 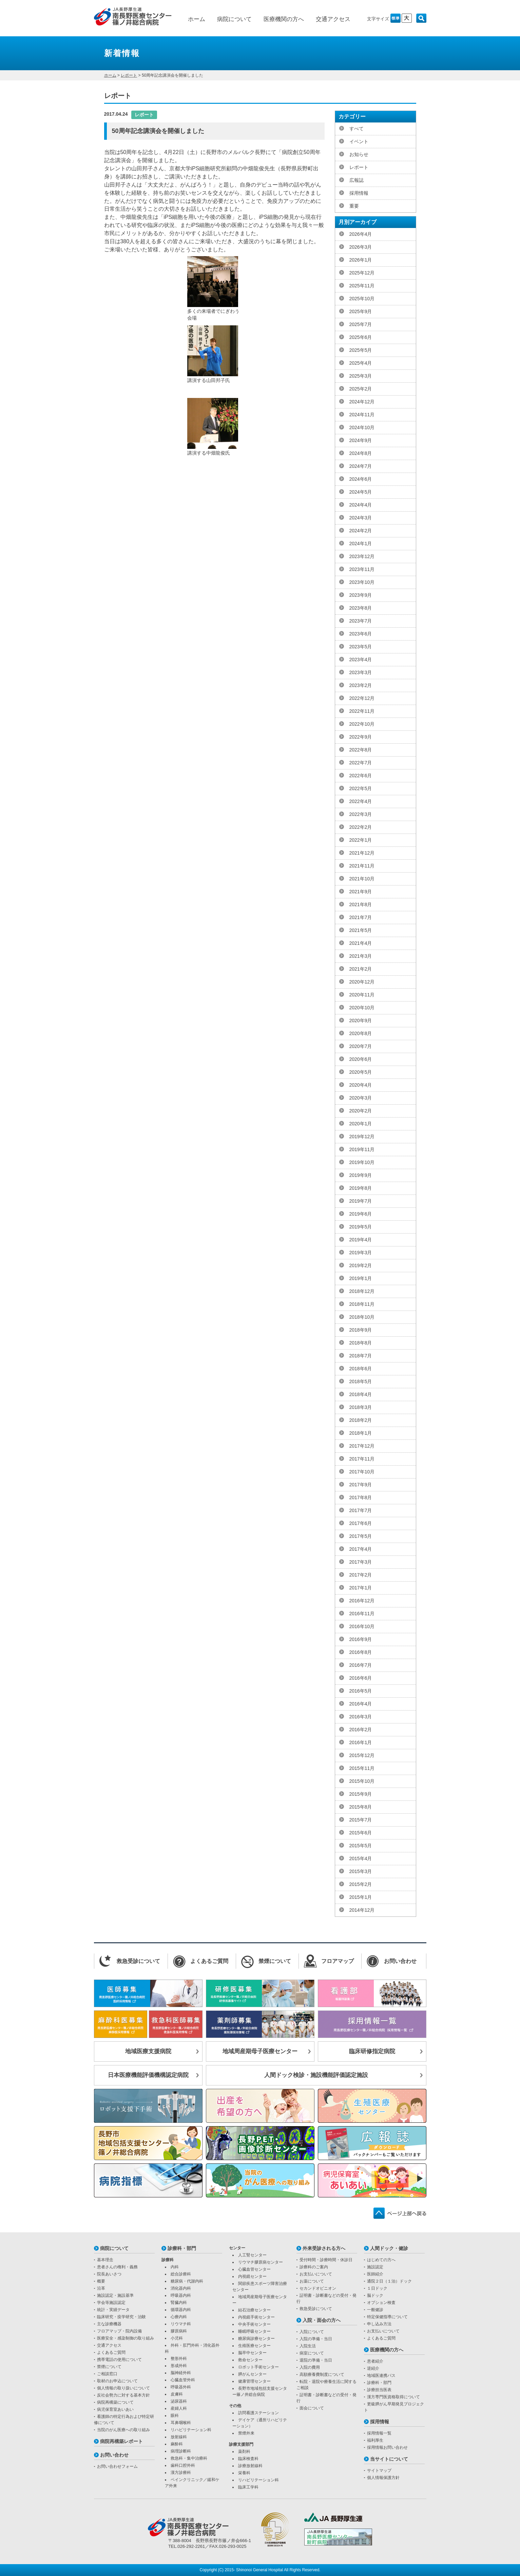 What do you see at coordinates (254, 2331) in the screenshot?
I see `睡眠呼吸センター` at bounding box center [254, 2331].